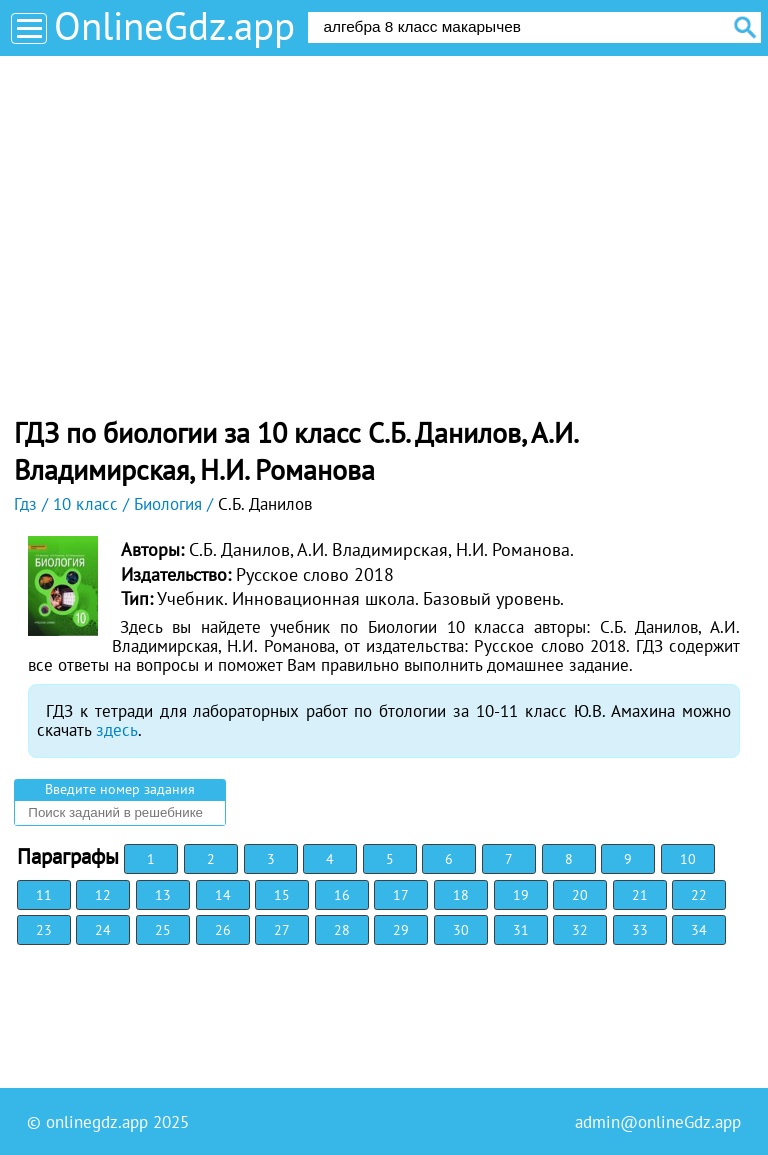 Image resolution: width=768 pixels, height=1155 pixels. Describe the element at coordinates (117, 730) in the screenshot. I see `здесь` at that location.